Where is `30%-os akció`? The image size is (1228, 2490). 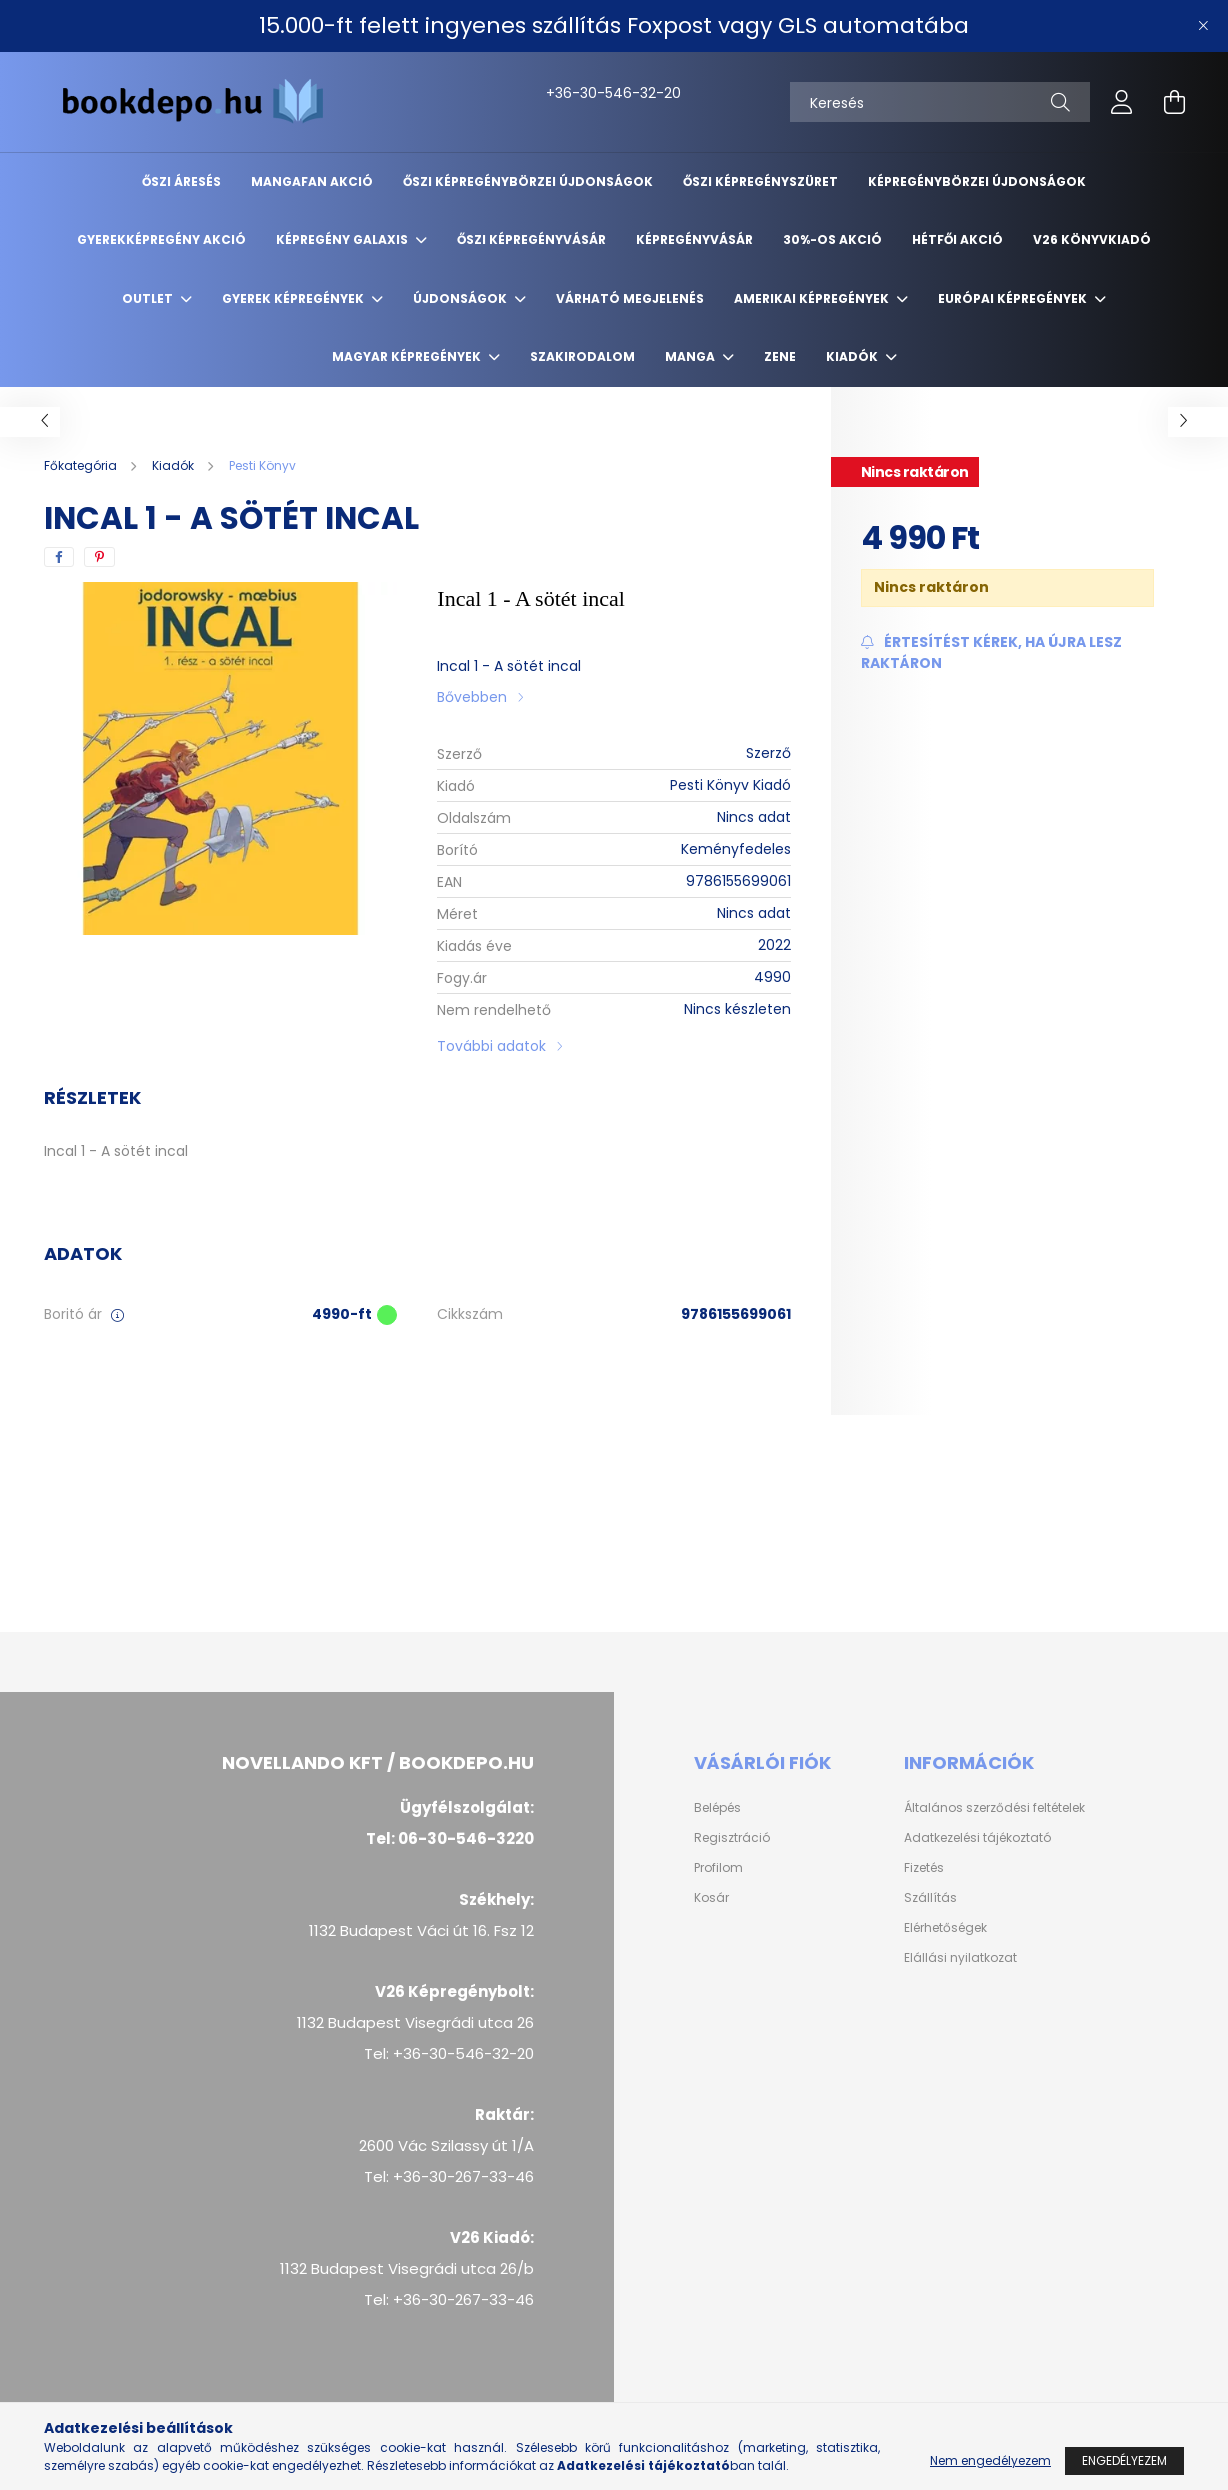
30%-os akció is located at coordinates (832, 239).